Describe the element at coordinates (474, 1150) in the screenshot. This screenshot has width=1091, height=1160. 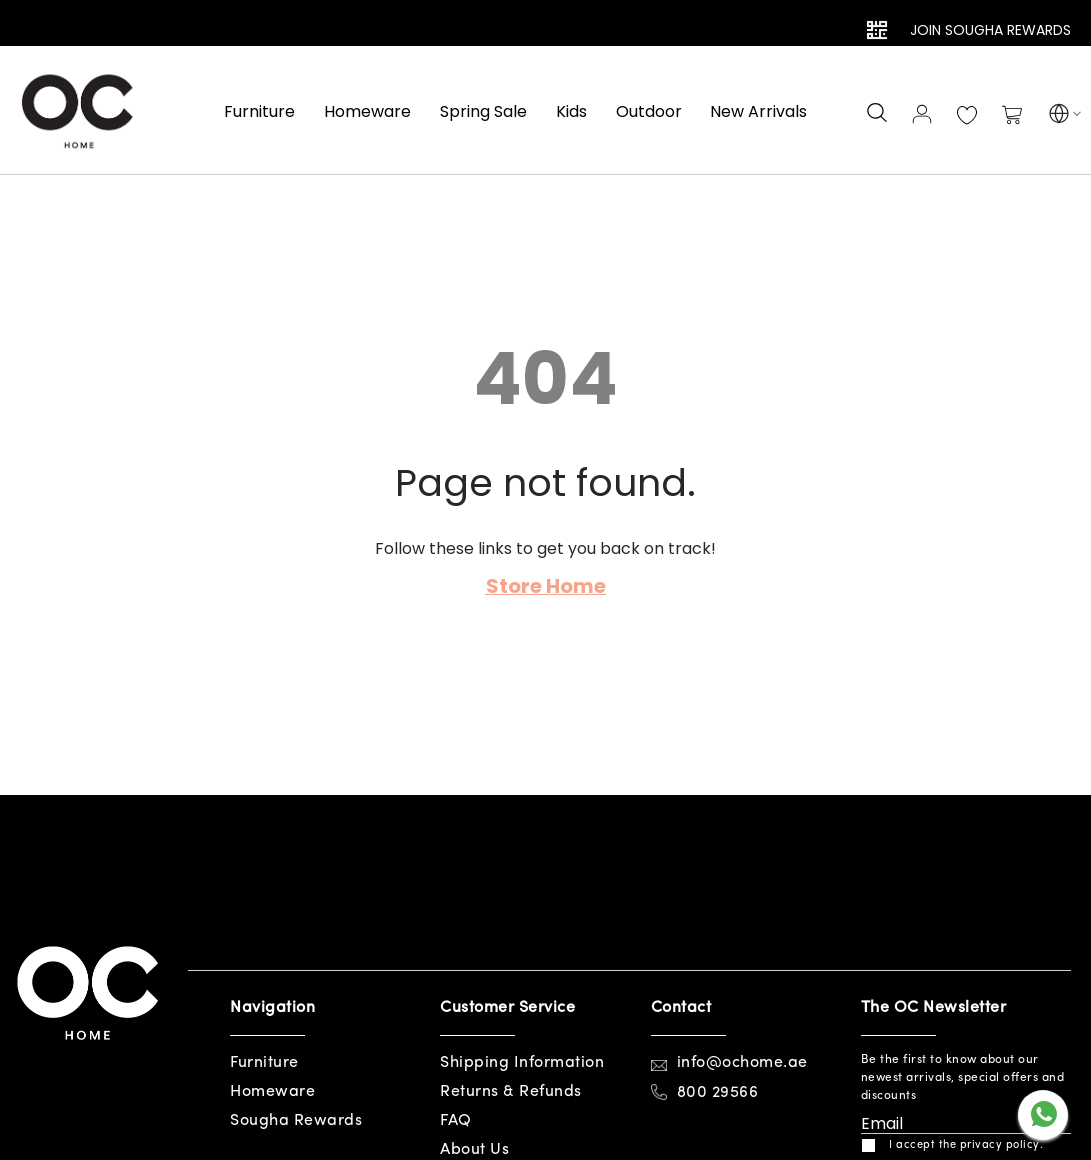
I see `About Us` at that location.